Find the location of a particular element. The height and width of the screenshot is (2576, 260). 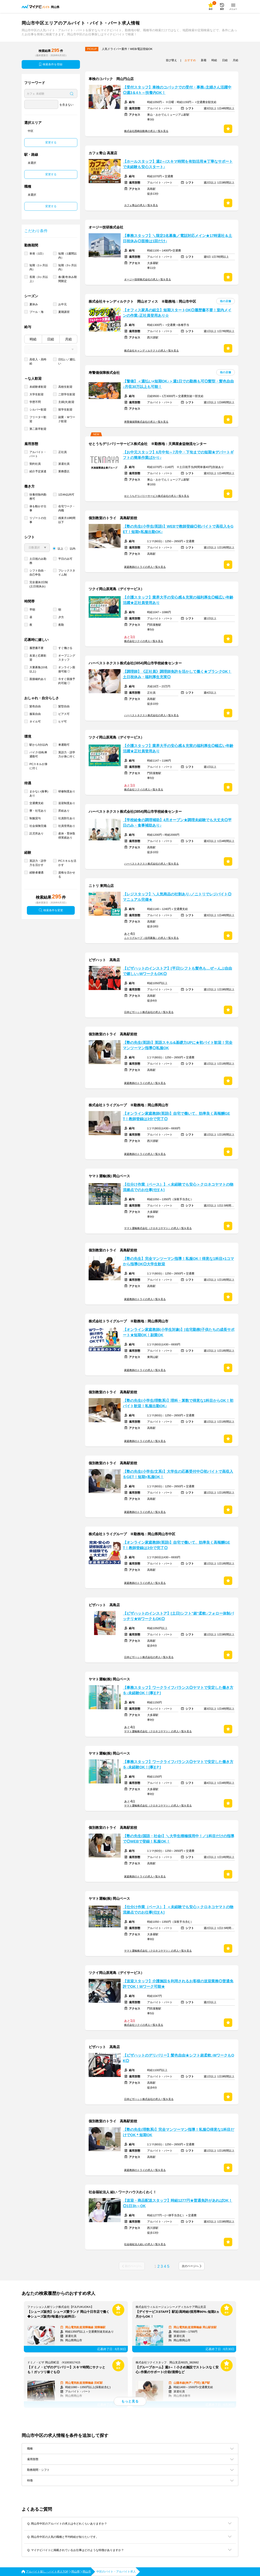

変更する is located at coordinates (51, 142).